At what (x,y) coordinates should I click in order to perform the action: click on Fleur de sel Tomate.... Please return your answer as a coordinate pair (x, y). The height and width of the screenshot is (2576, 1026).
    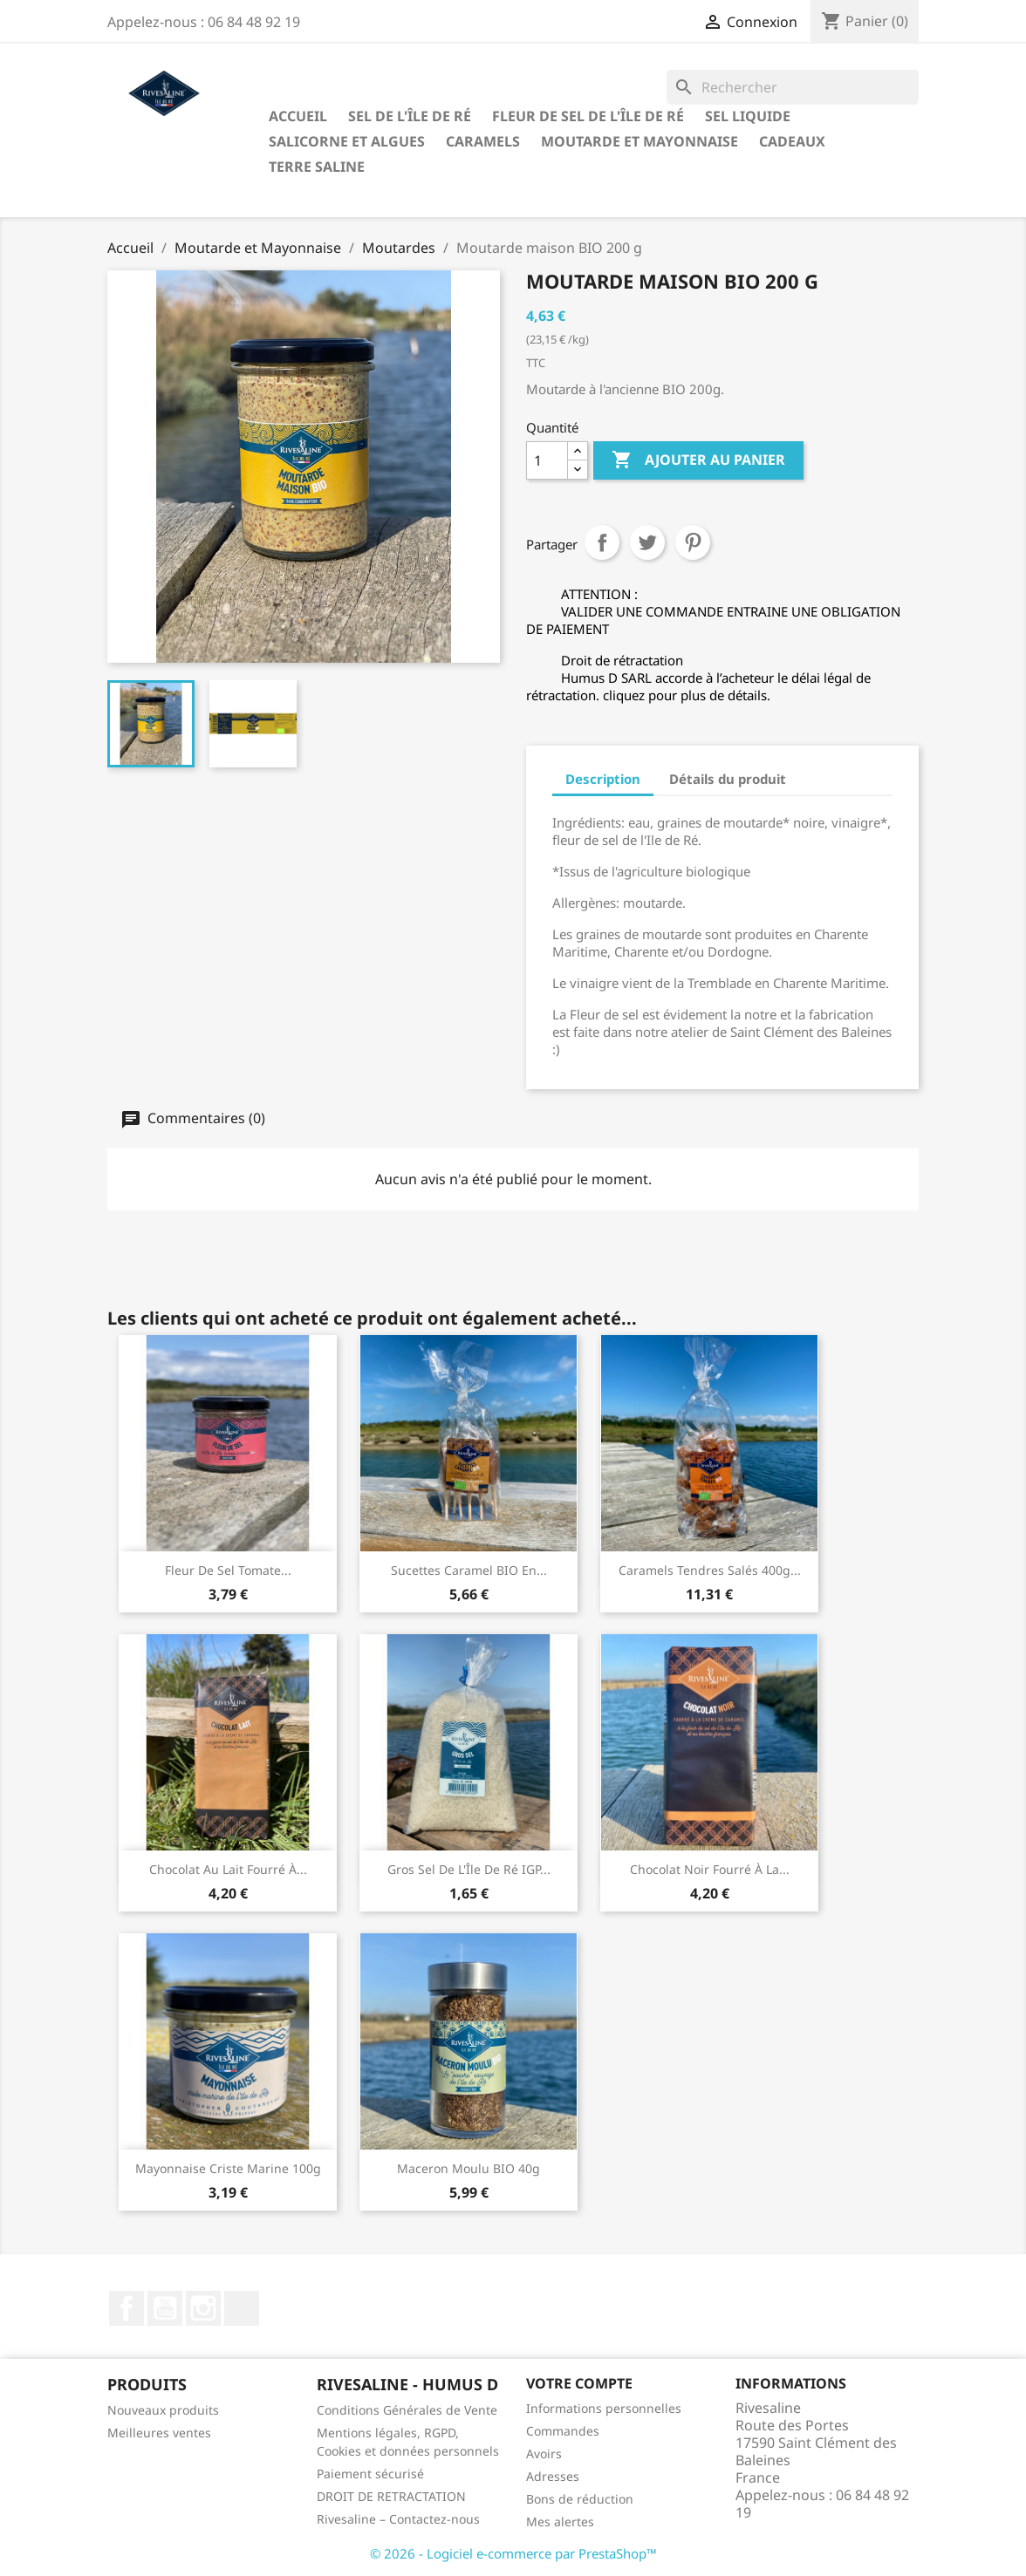
    Looking at the image, I should click on (228, 1570).